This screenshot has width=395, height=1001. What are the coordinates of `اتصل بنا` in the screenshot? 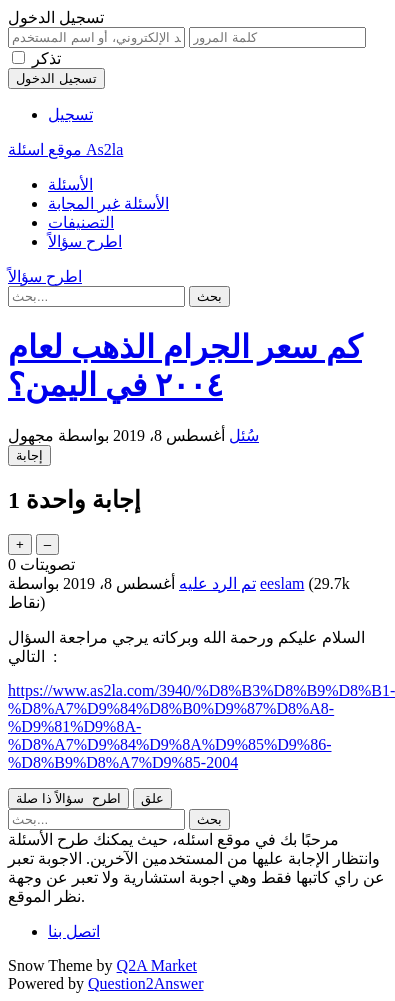 It's located at (74, 931).